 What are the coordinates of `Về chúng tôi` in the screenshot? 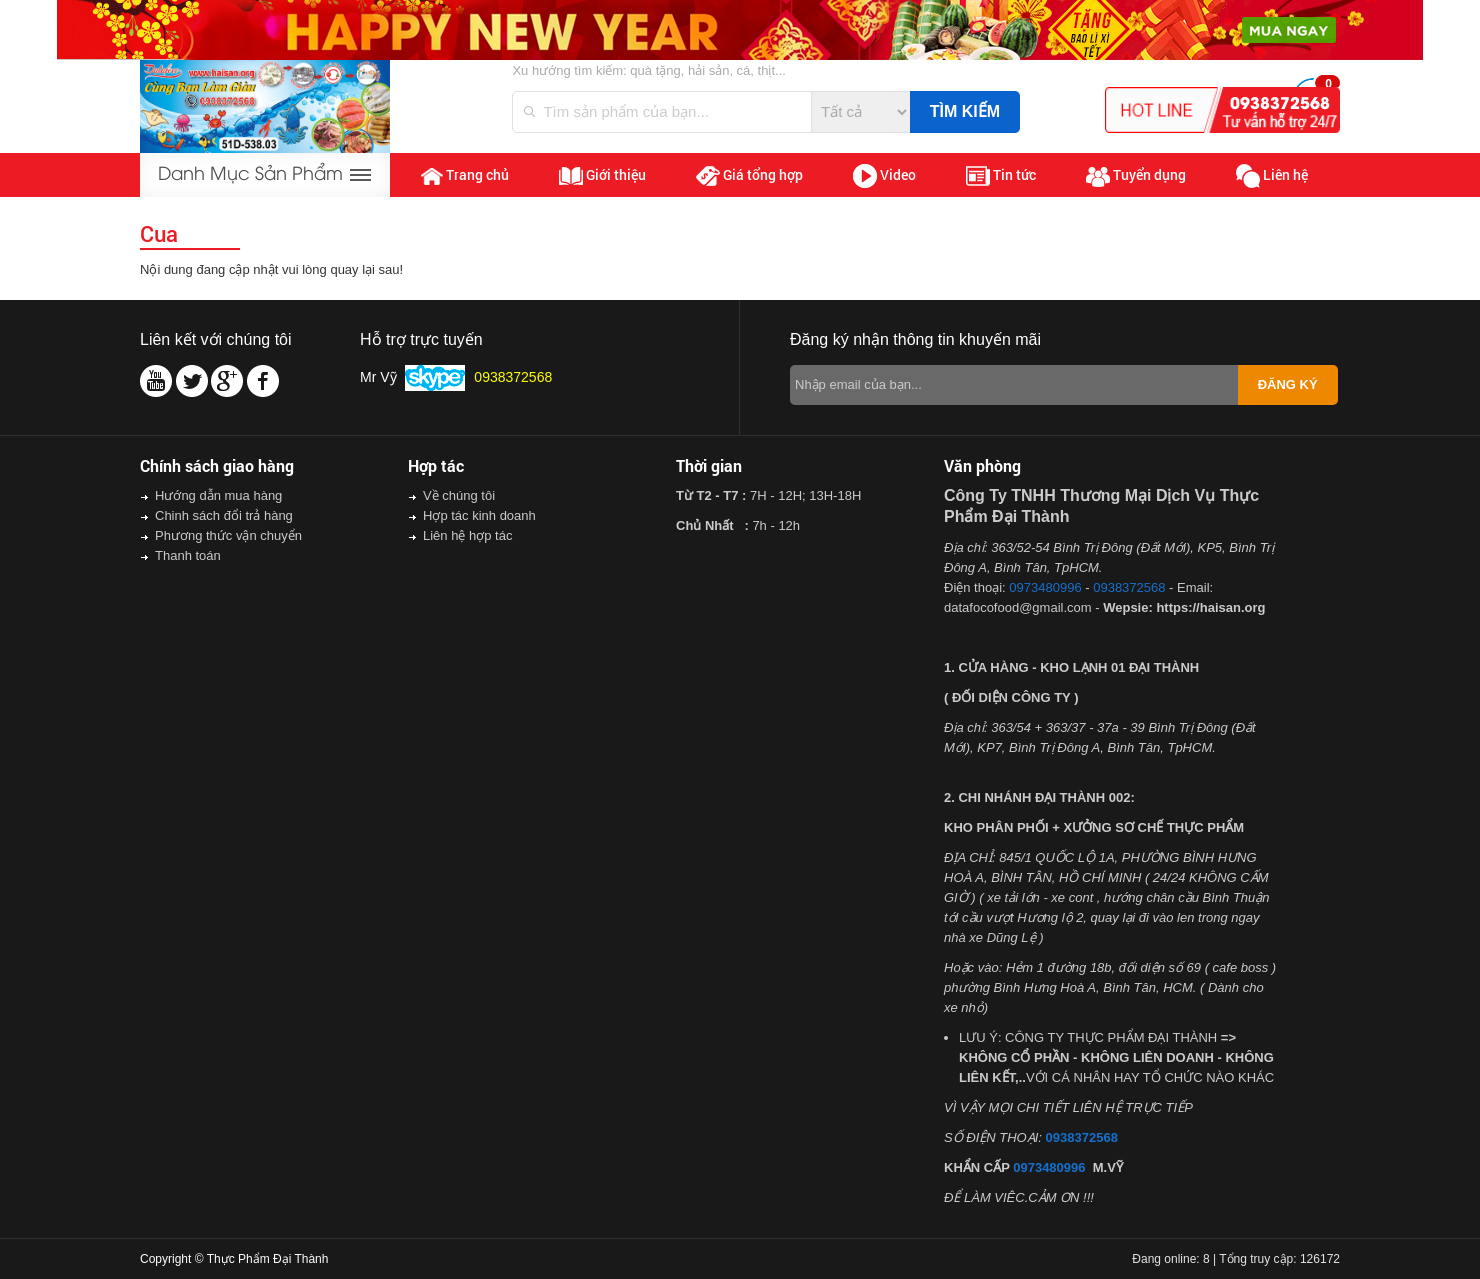 It's located at (459, 495).